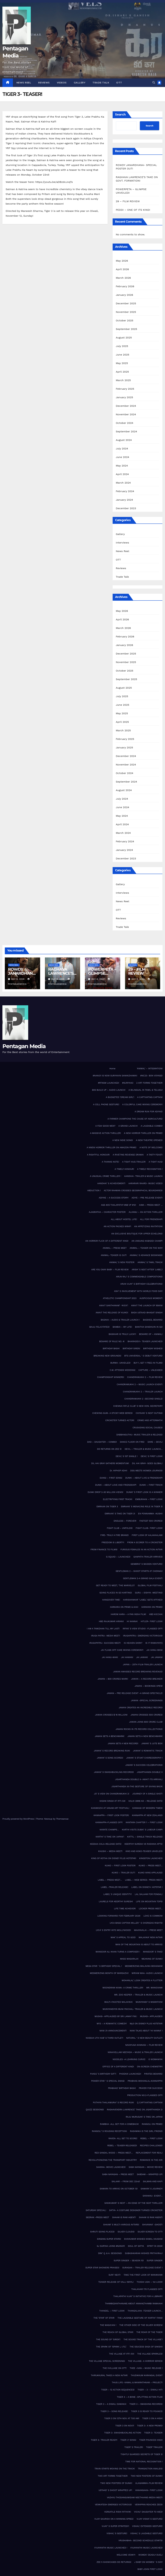 The height and width of the screenshot is (2576, 165). Describe the element at coordinates (122, 1140) in the screenshot. I see `A NEW INDIE SONG!` at that location.